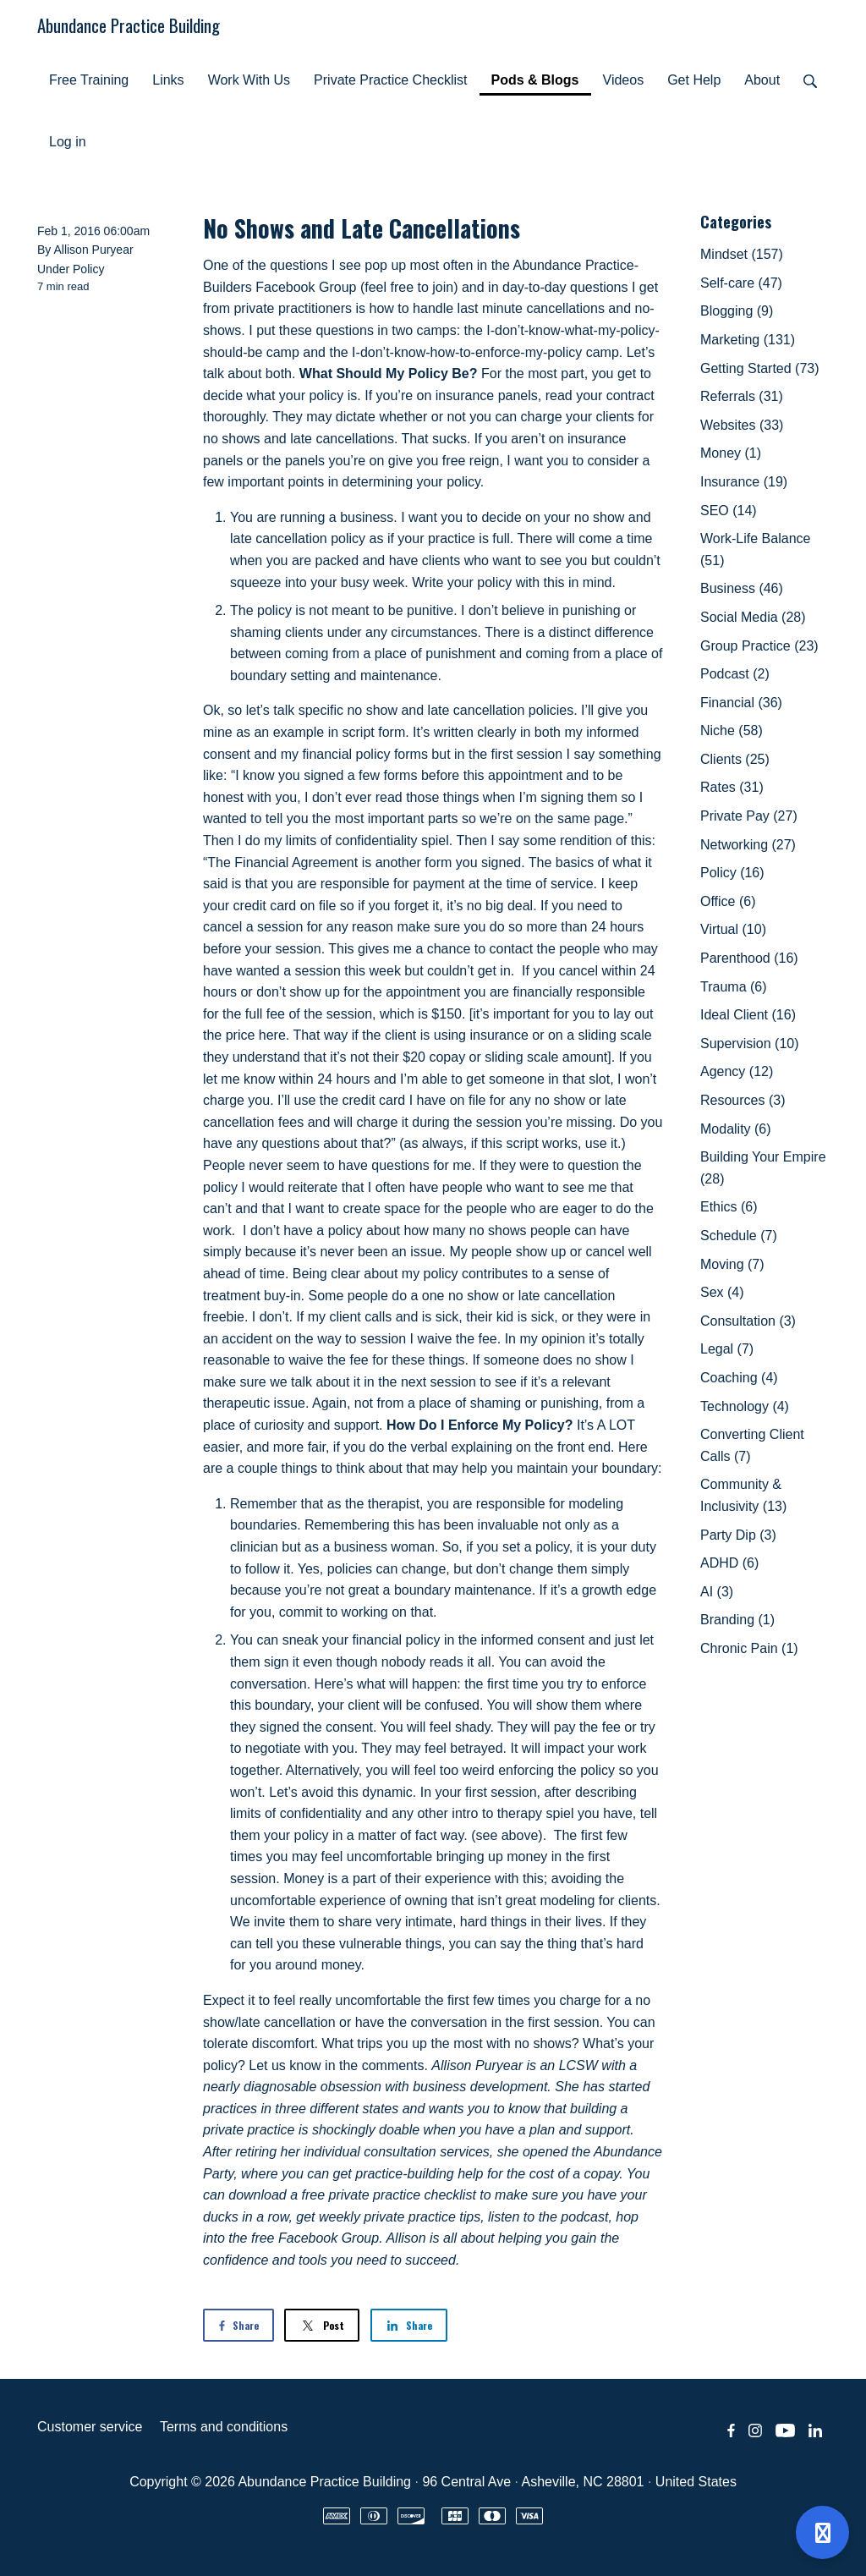  Describe the element at coordinates (735, 1129) in the screenshot. I see `Modality` at that location.